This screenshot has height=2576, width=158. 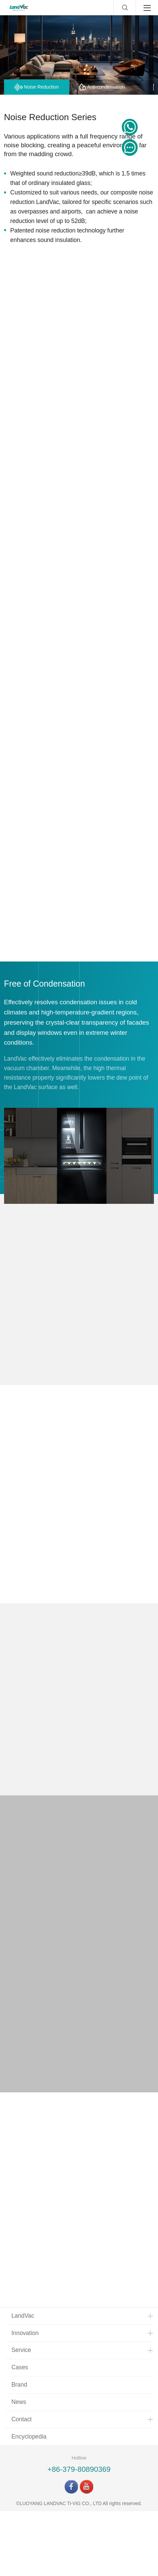 I want to click on Encyclopedia, so click(x=29, y=2501).